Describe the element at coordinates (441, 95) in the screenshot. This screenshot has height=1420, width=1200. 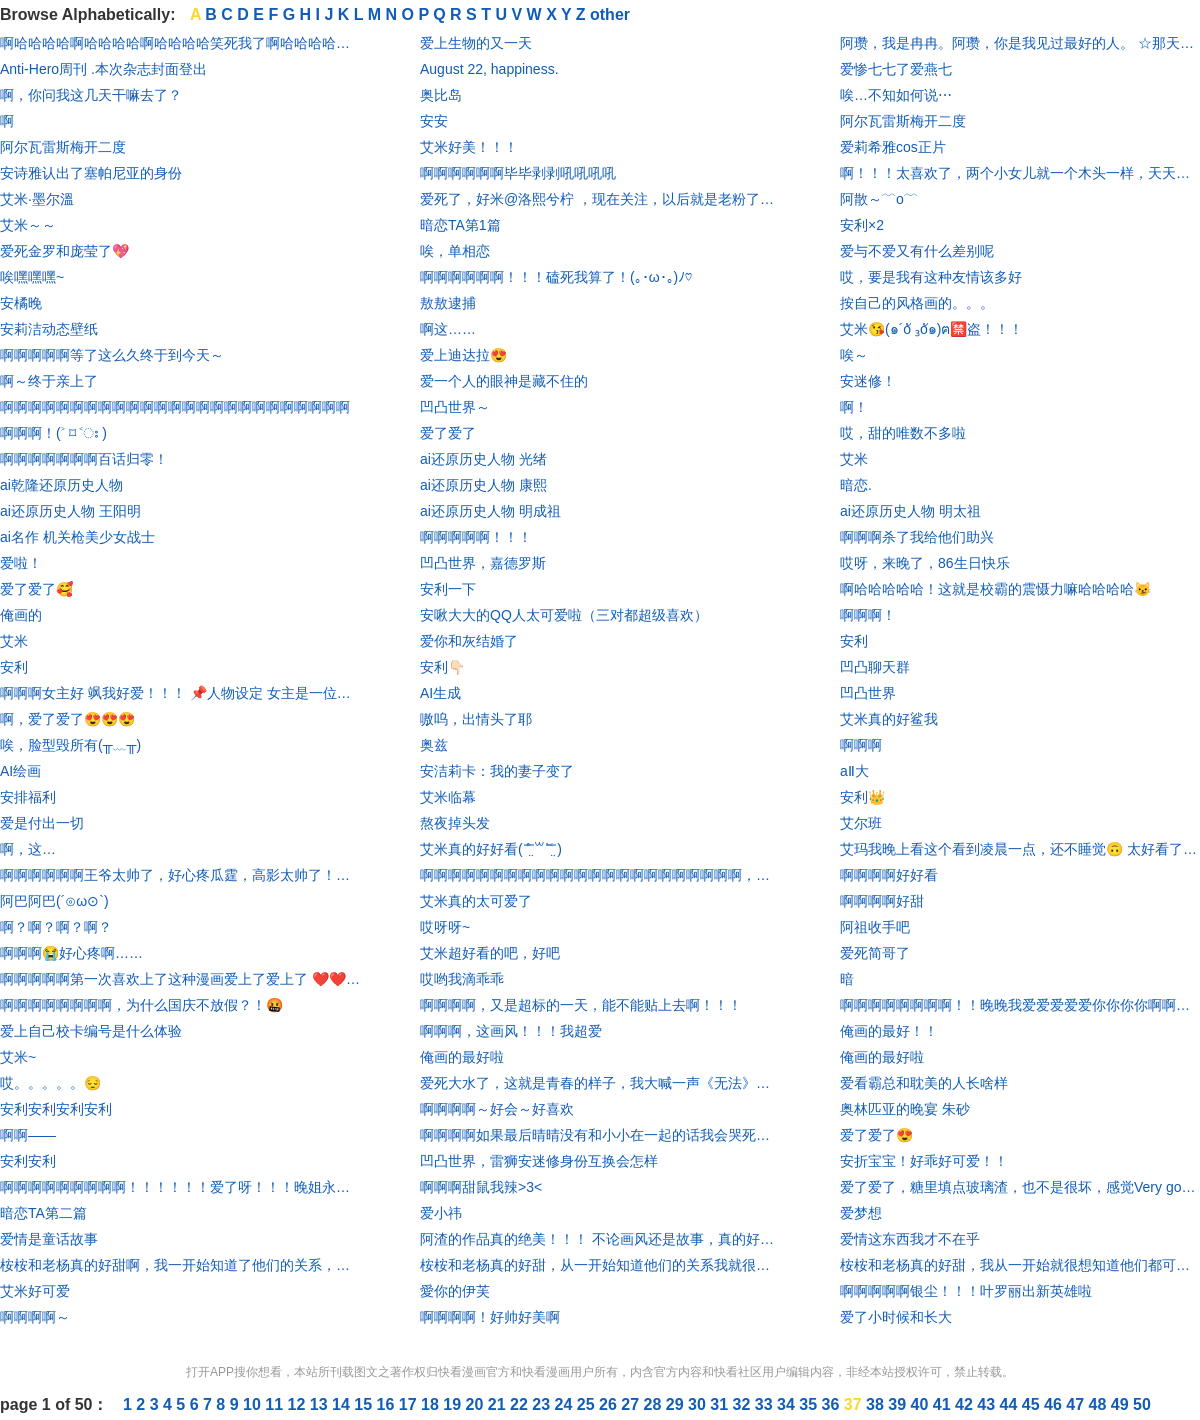
I see `奥比岛` at that location.